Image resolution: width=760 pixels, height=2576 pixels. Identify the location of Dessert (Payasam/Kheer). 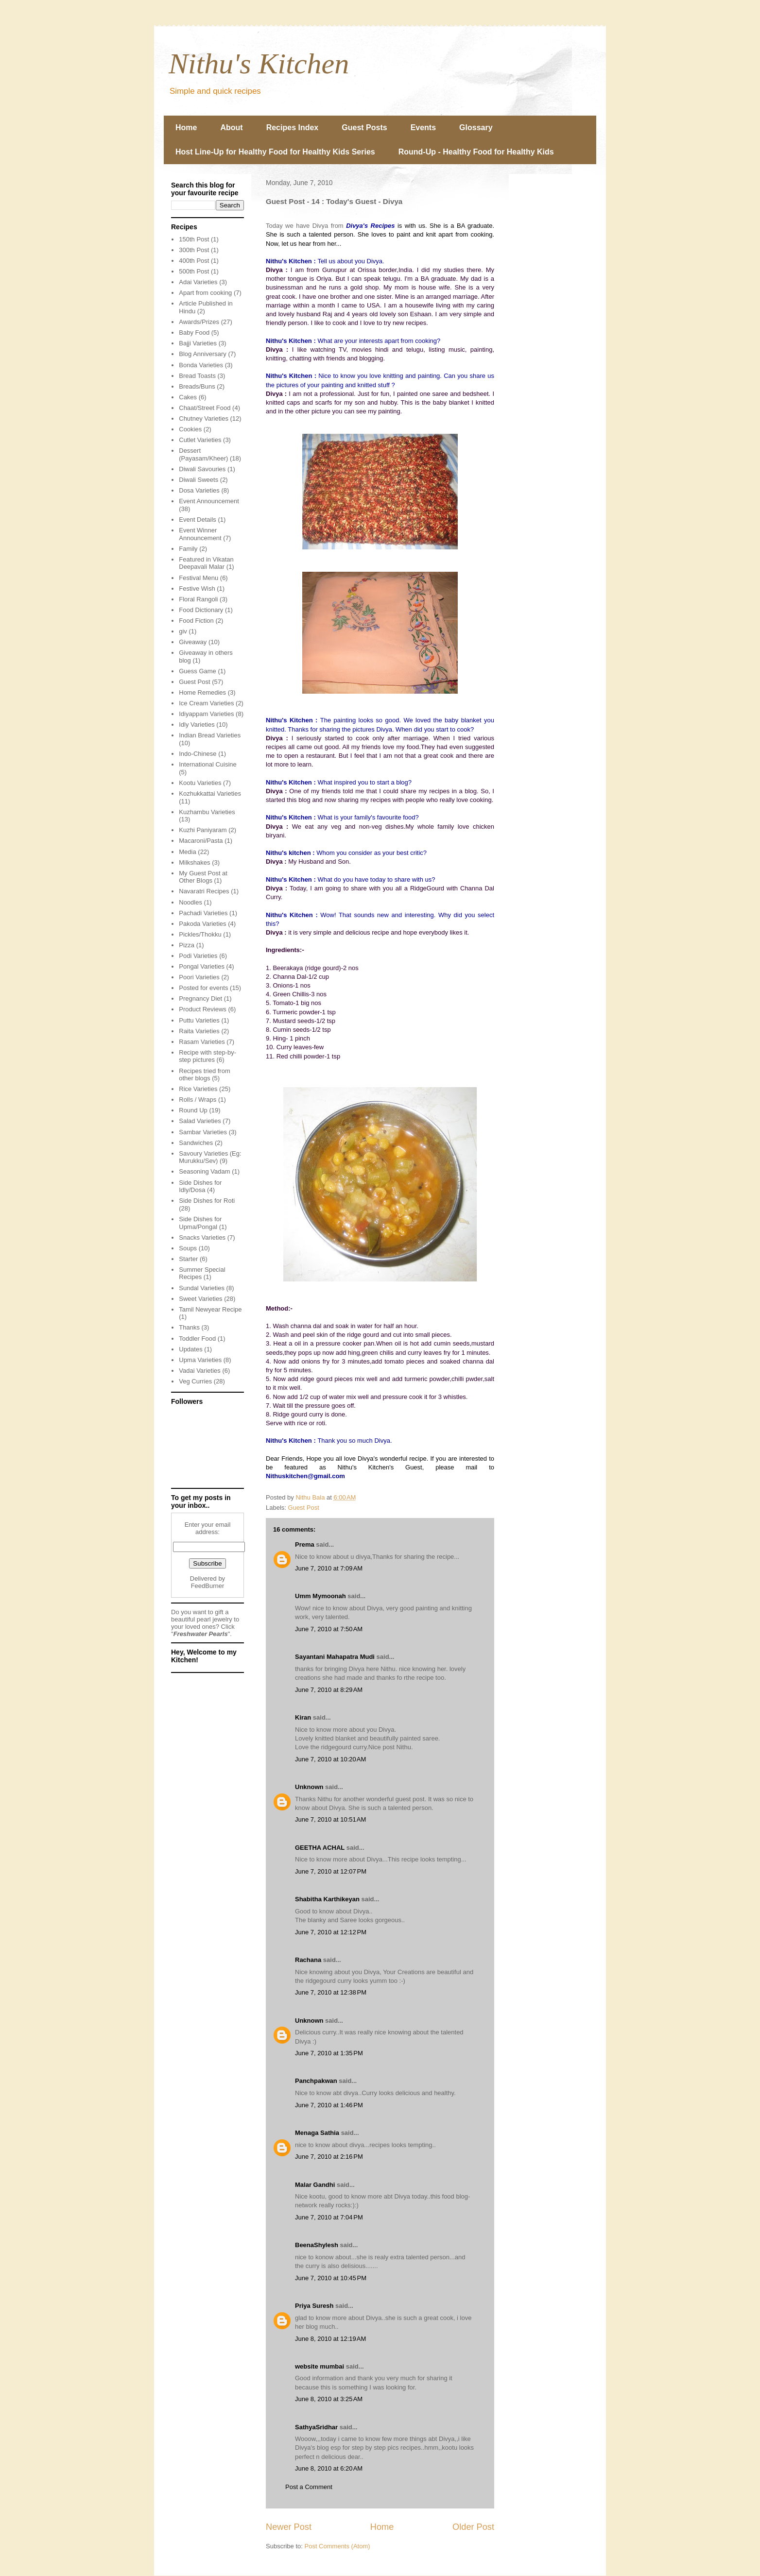
(203, 454).